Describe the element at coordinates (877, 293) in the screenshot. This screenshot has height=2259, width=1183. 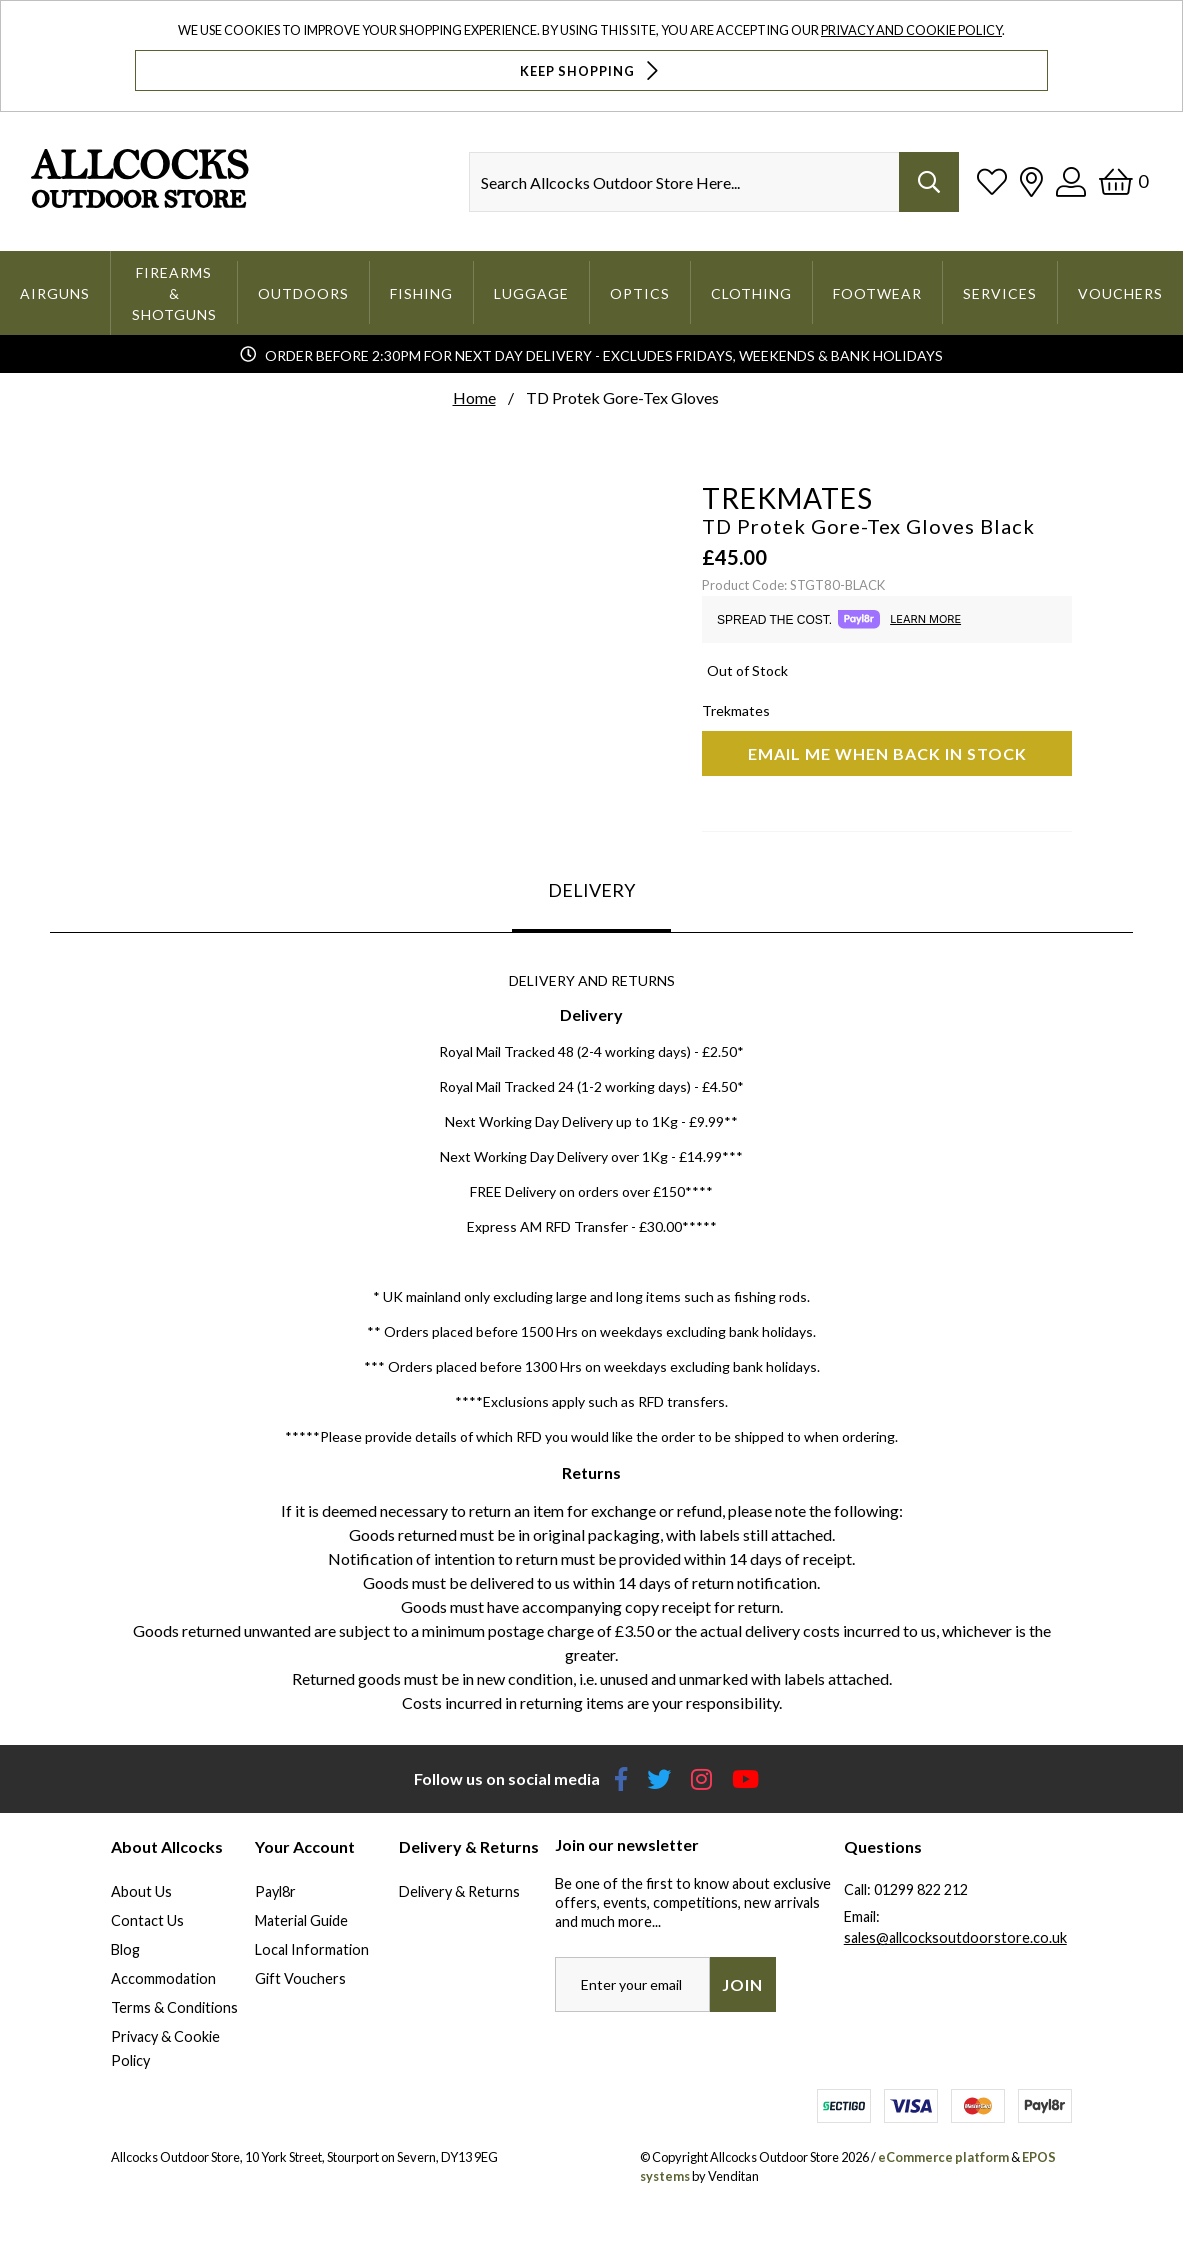
I see `Footwear` at that location.